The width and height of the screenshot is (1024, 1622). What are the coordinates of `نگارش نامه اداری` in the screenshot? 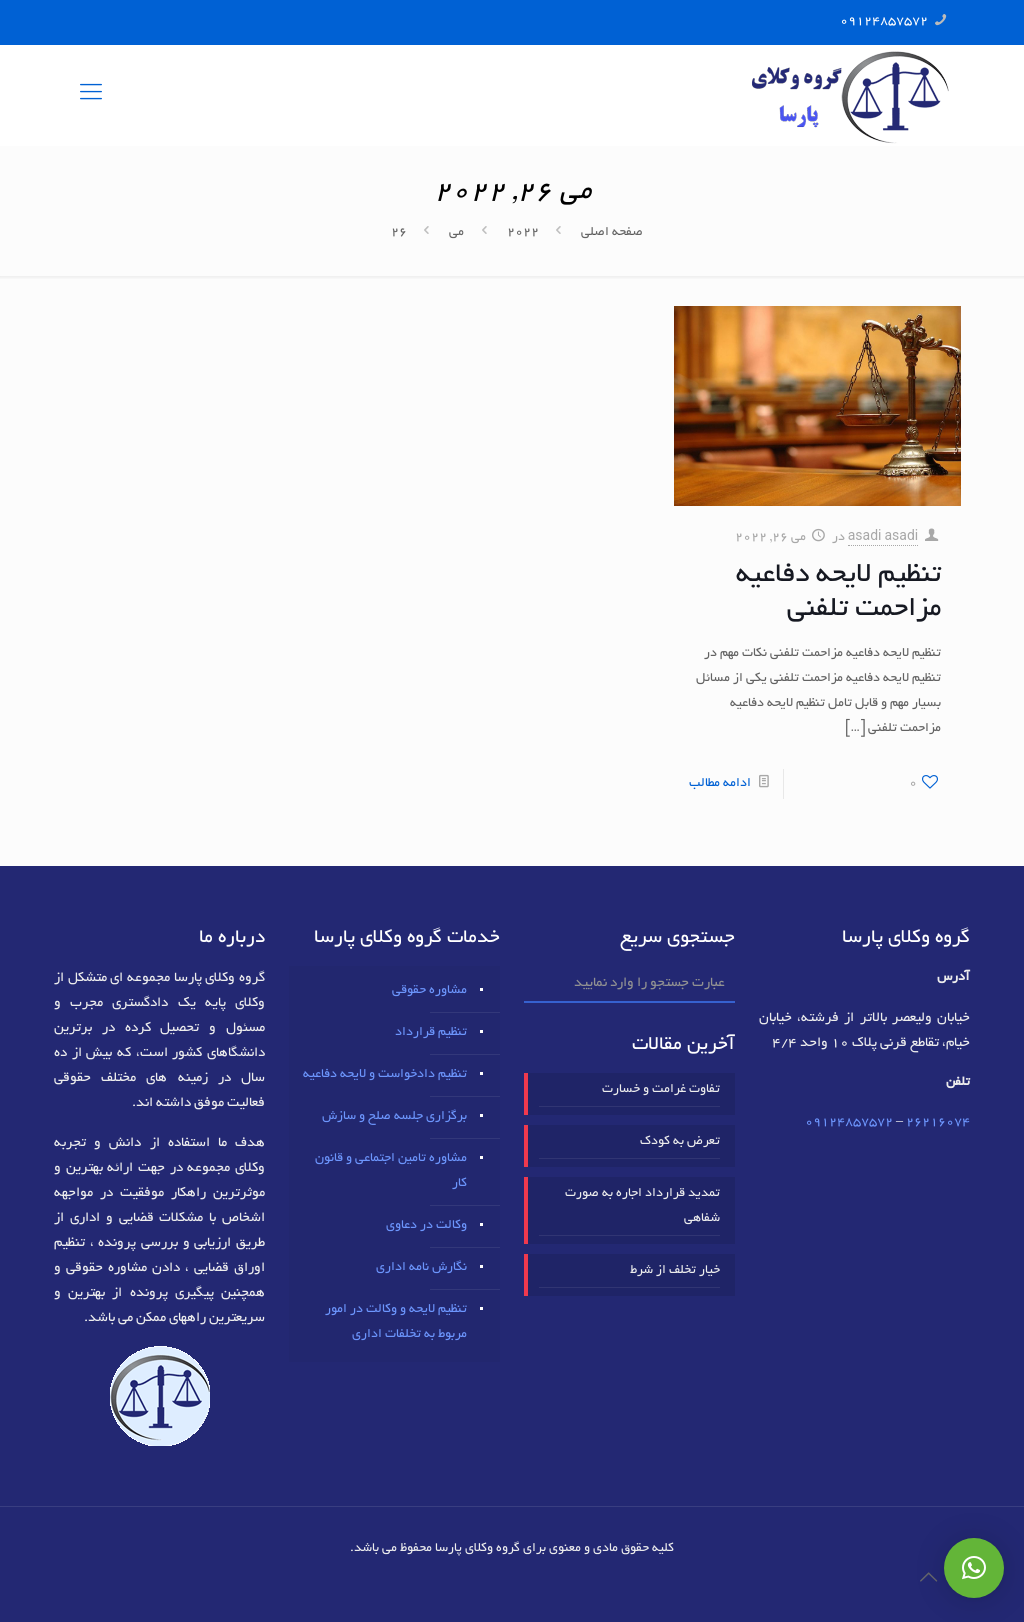 It's located at (421, 1268).